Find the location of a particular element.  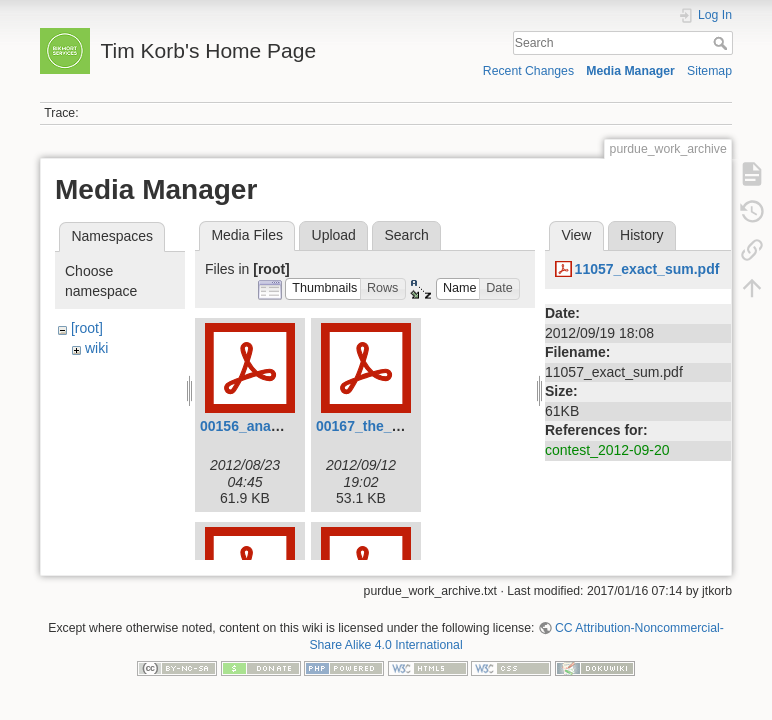

Search is located at coordinates (722, 43).